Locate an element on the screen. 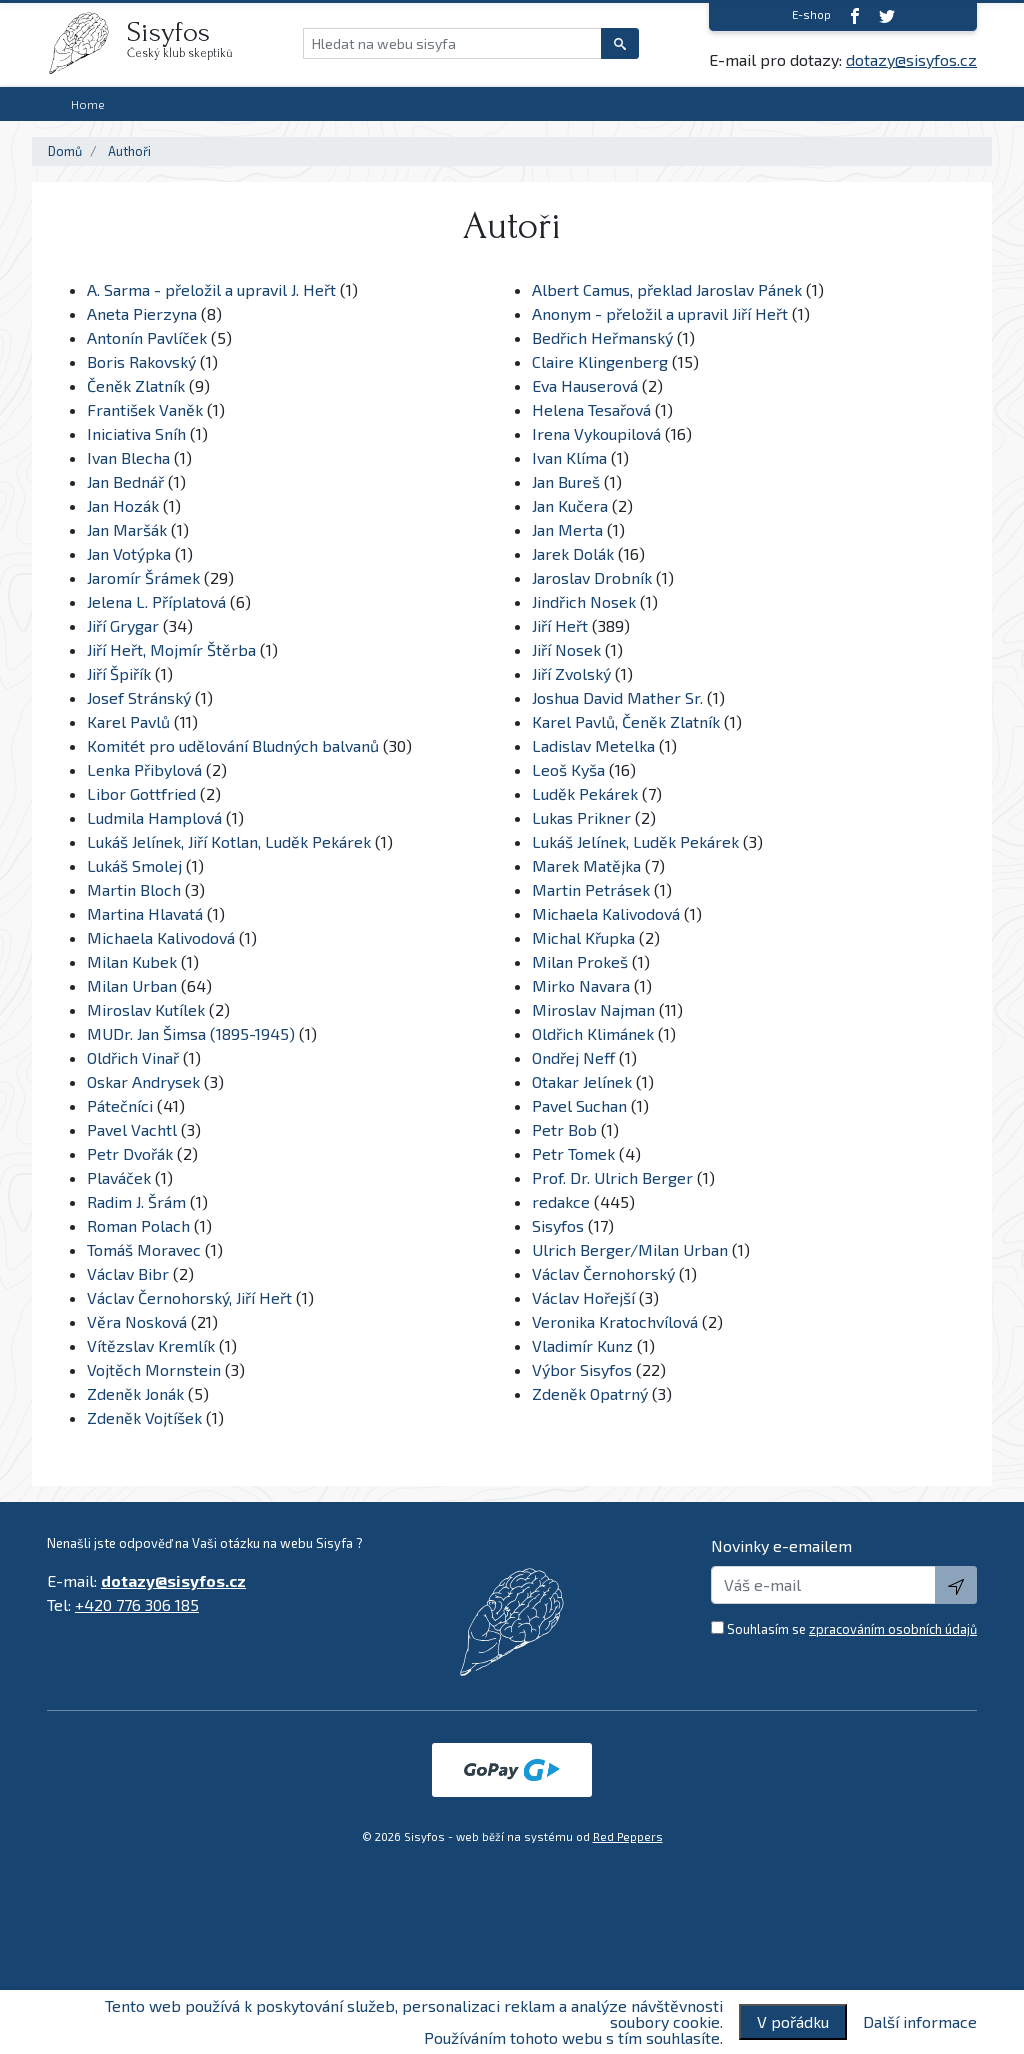 The height and width of the screenshot is (2054, 1024). Mirko Navara is located at coordinates (581, 985).